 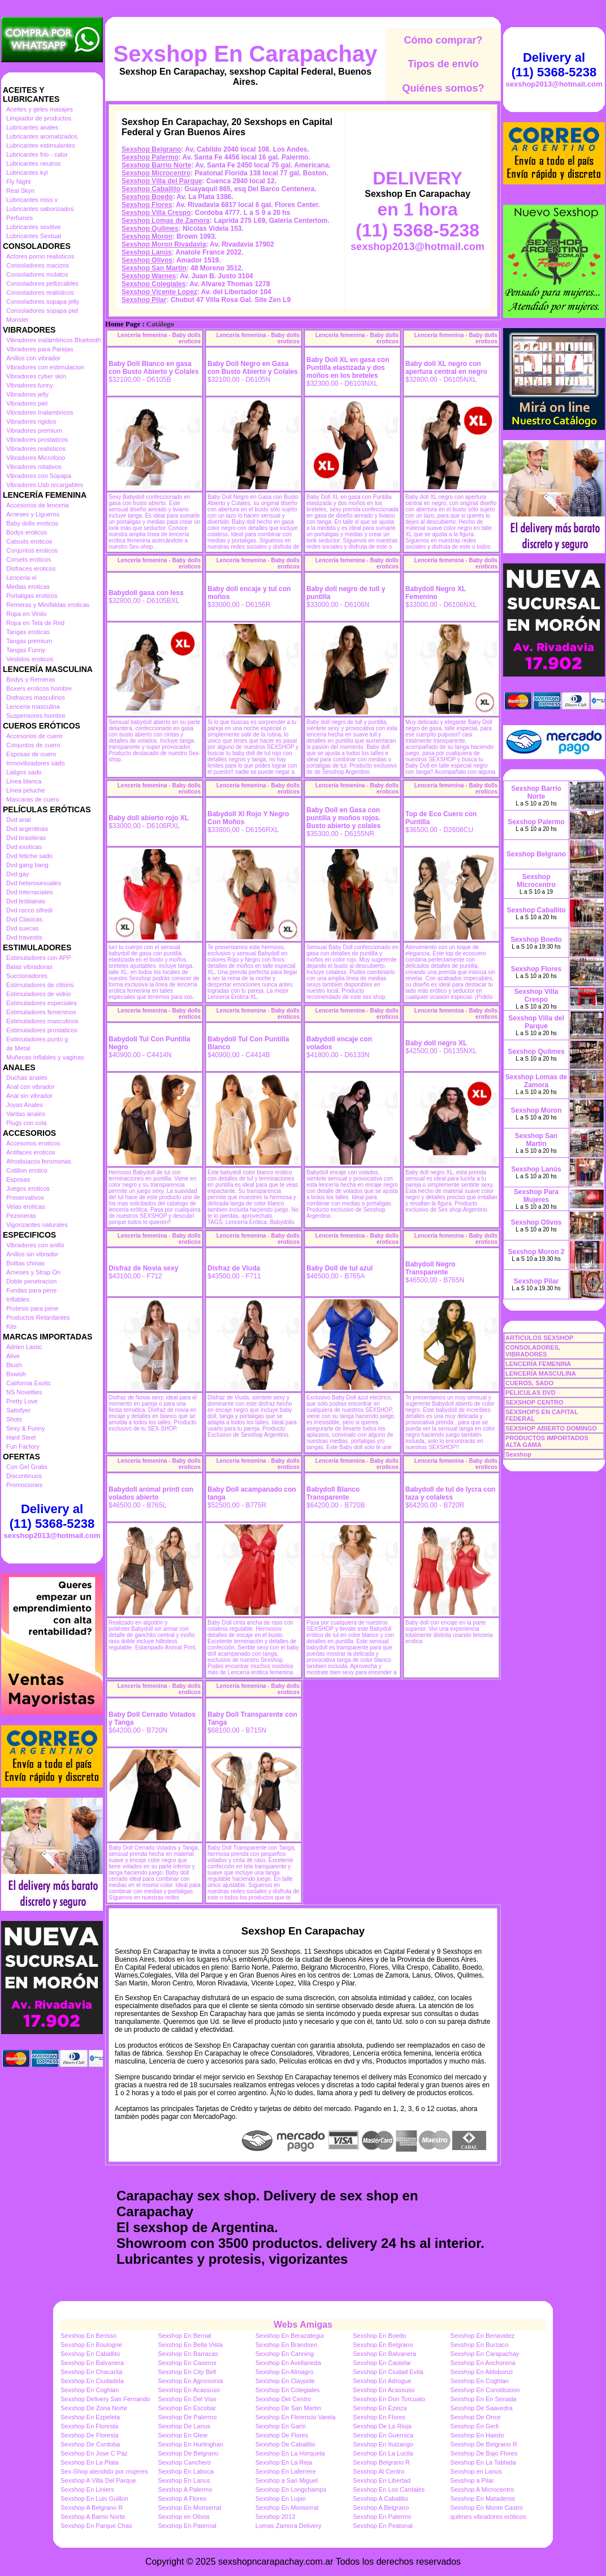 I want to click on Real Skyn, so click(x=20, y=190).